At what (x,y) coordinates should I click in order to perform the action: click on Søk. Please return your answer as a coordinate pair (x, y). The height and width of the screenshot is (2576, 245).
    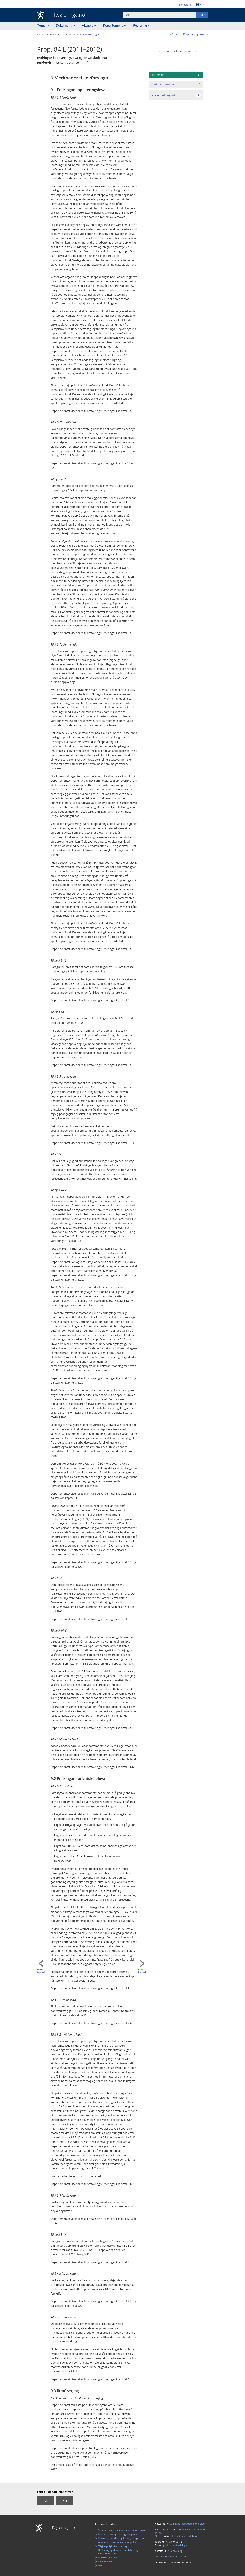
    Looking at the image, I should click on (202, 15).